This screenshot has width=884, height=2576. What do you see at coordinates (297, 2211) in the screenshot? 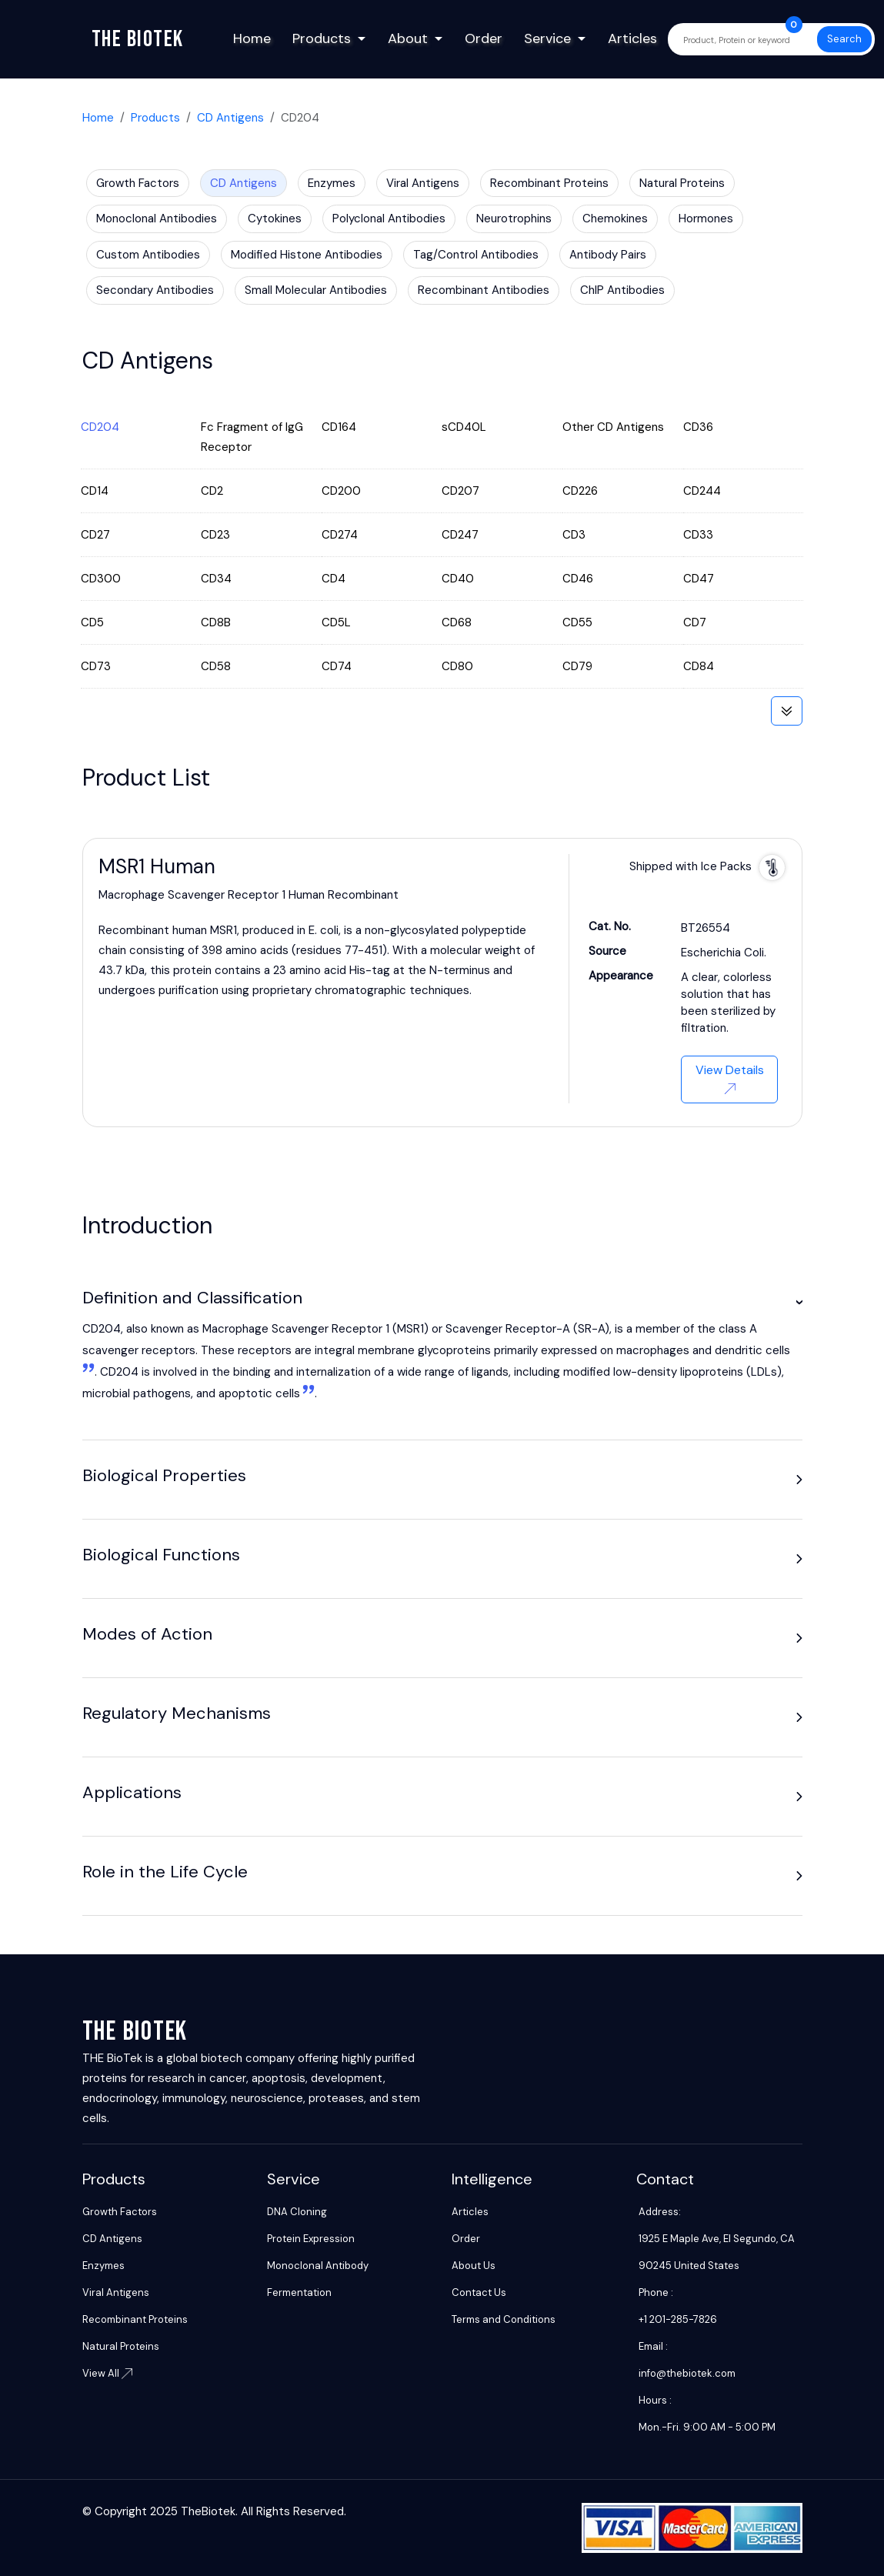
I see `DNA Cloning` at bounding box center [297, 2211].